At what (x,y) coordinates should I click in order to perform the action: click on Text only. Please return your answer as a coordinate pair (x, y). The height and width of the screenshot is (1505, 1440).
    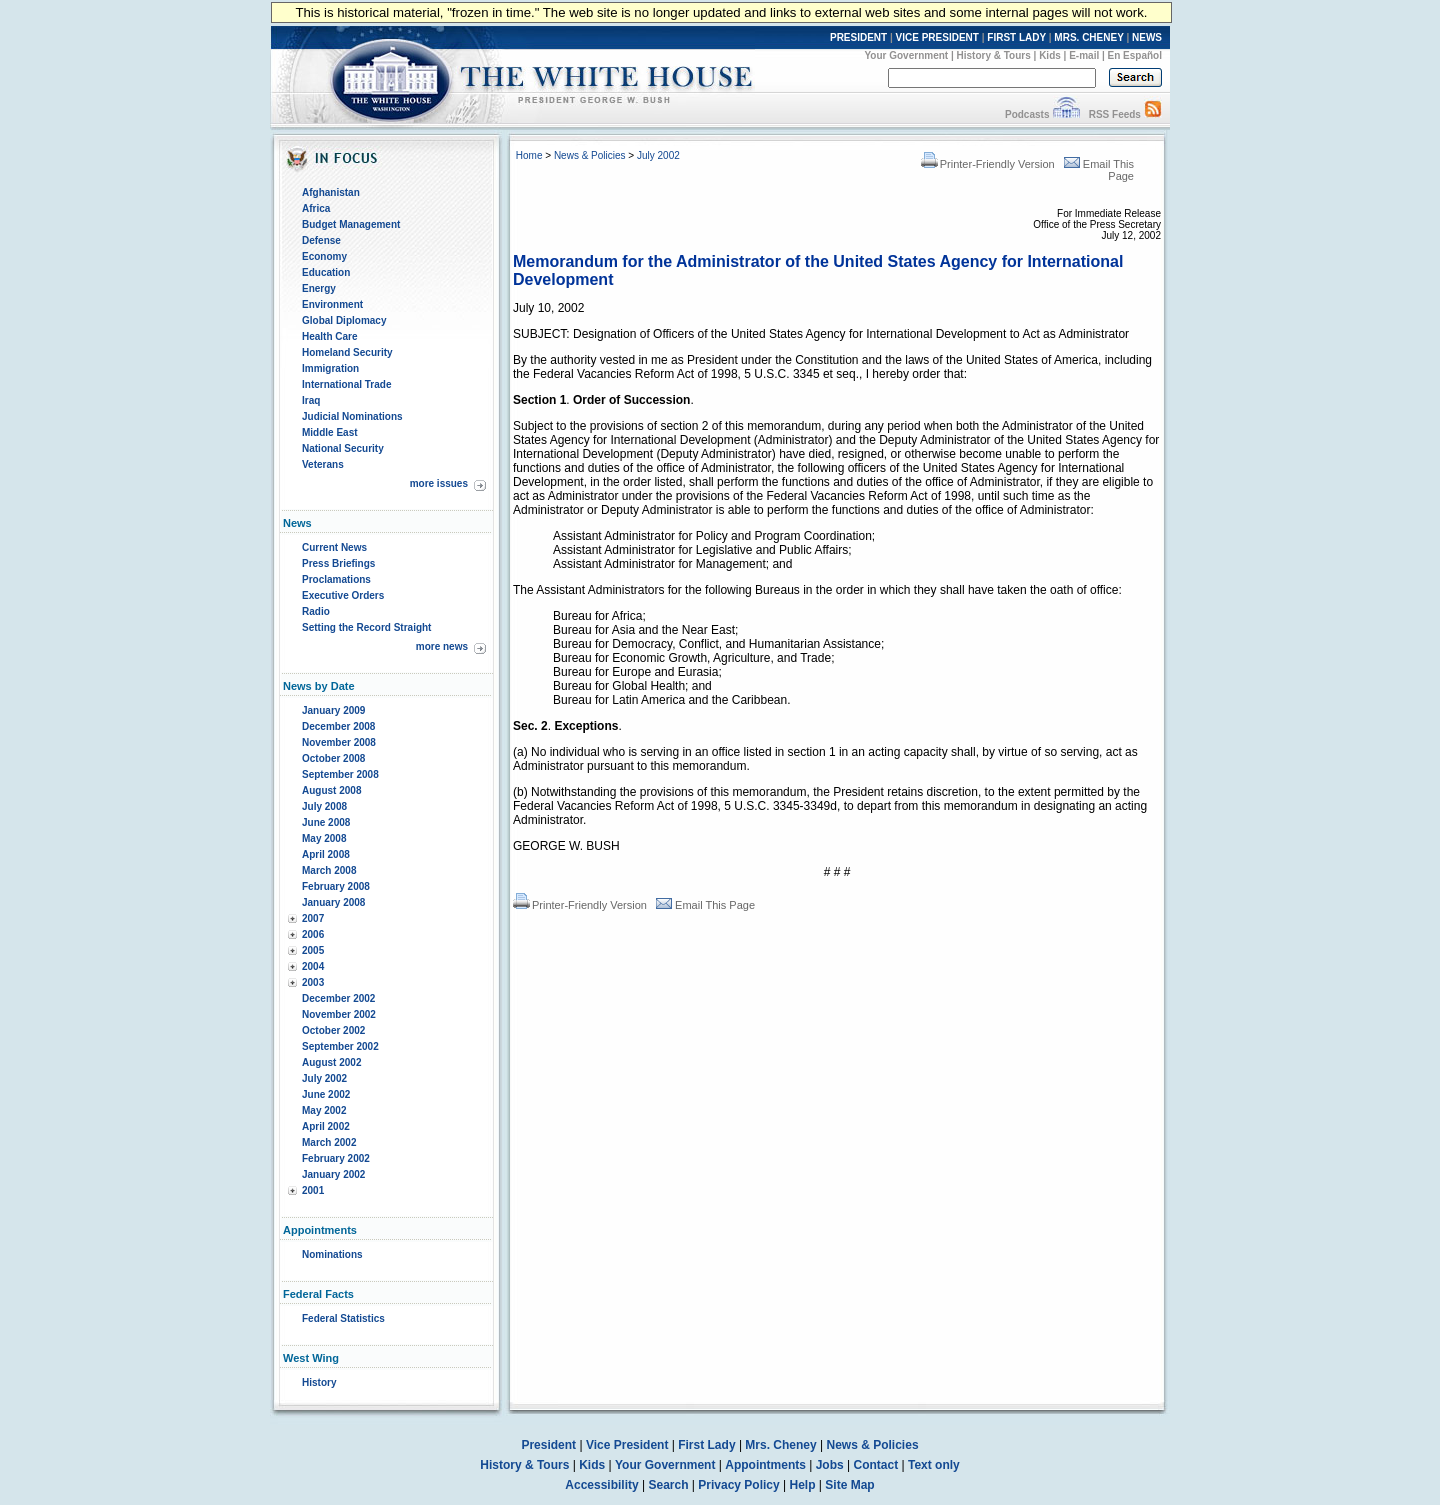
    Looking at the image, I should click on (934, 1465).